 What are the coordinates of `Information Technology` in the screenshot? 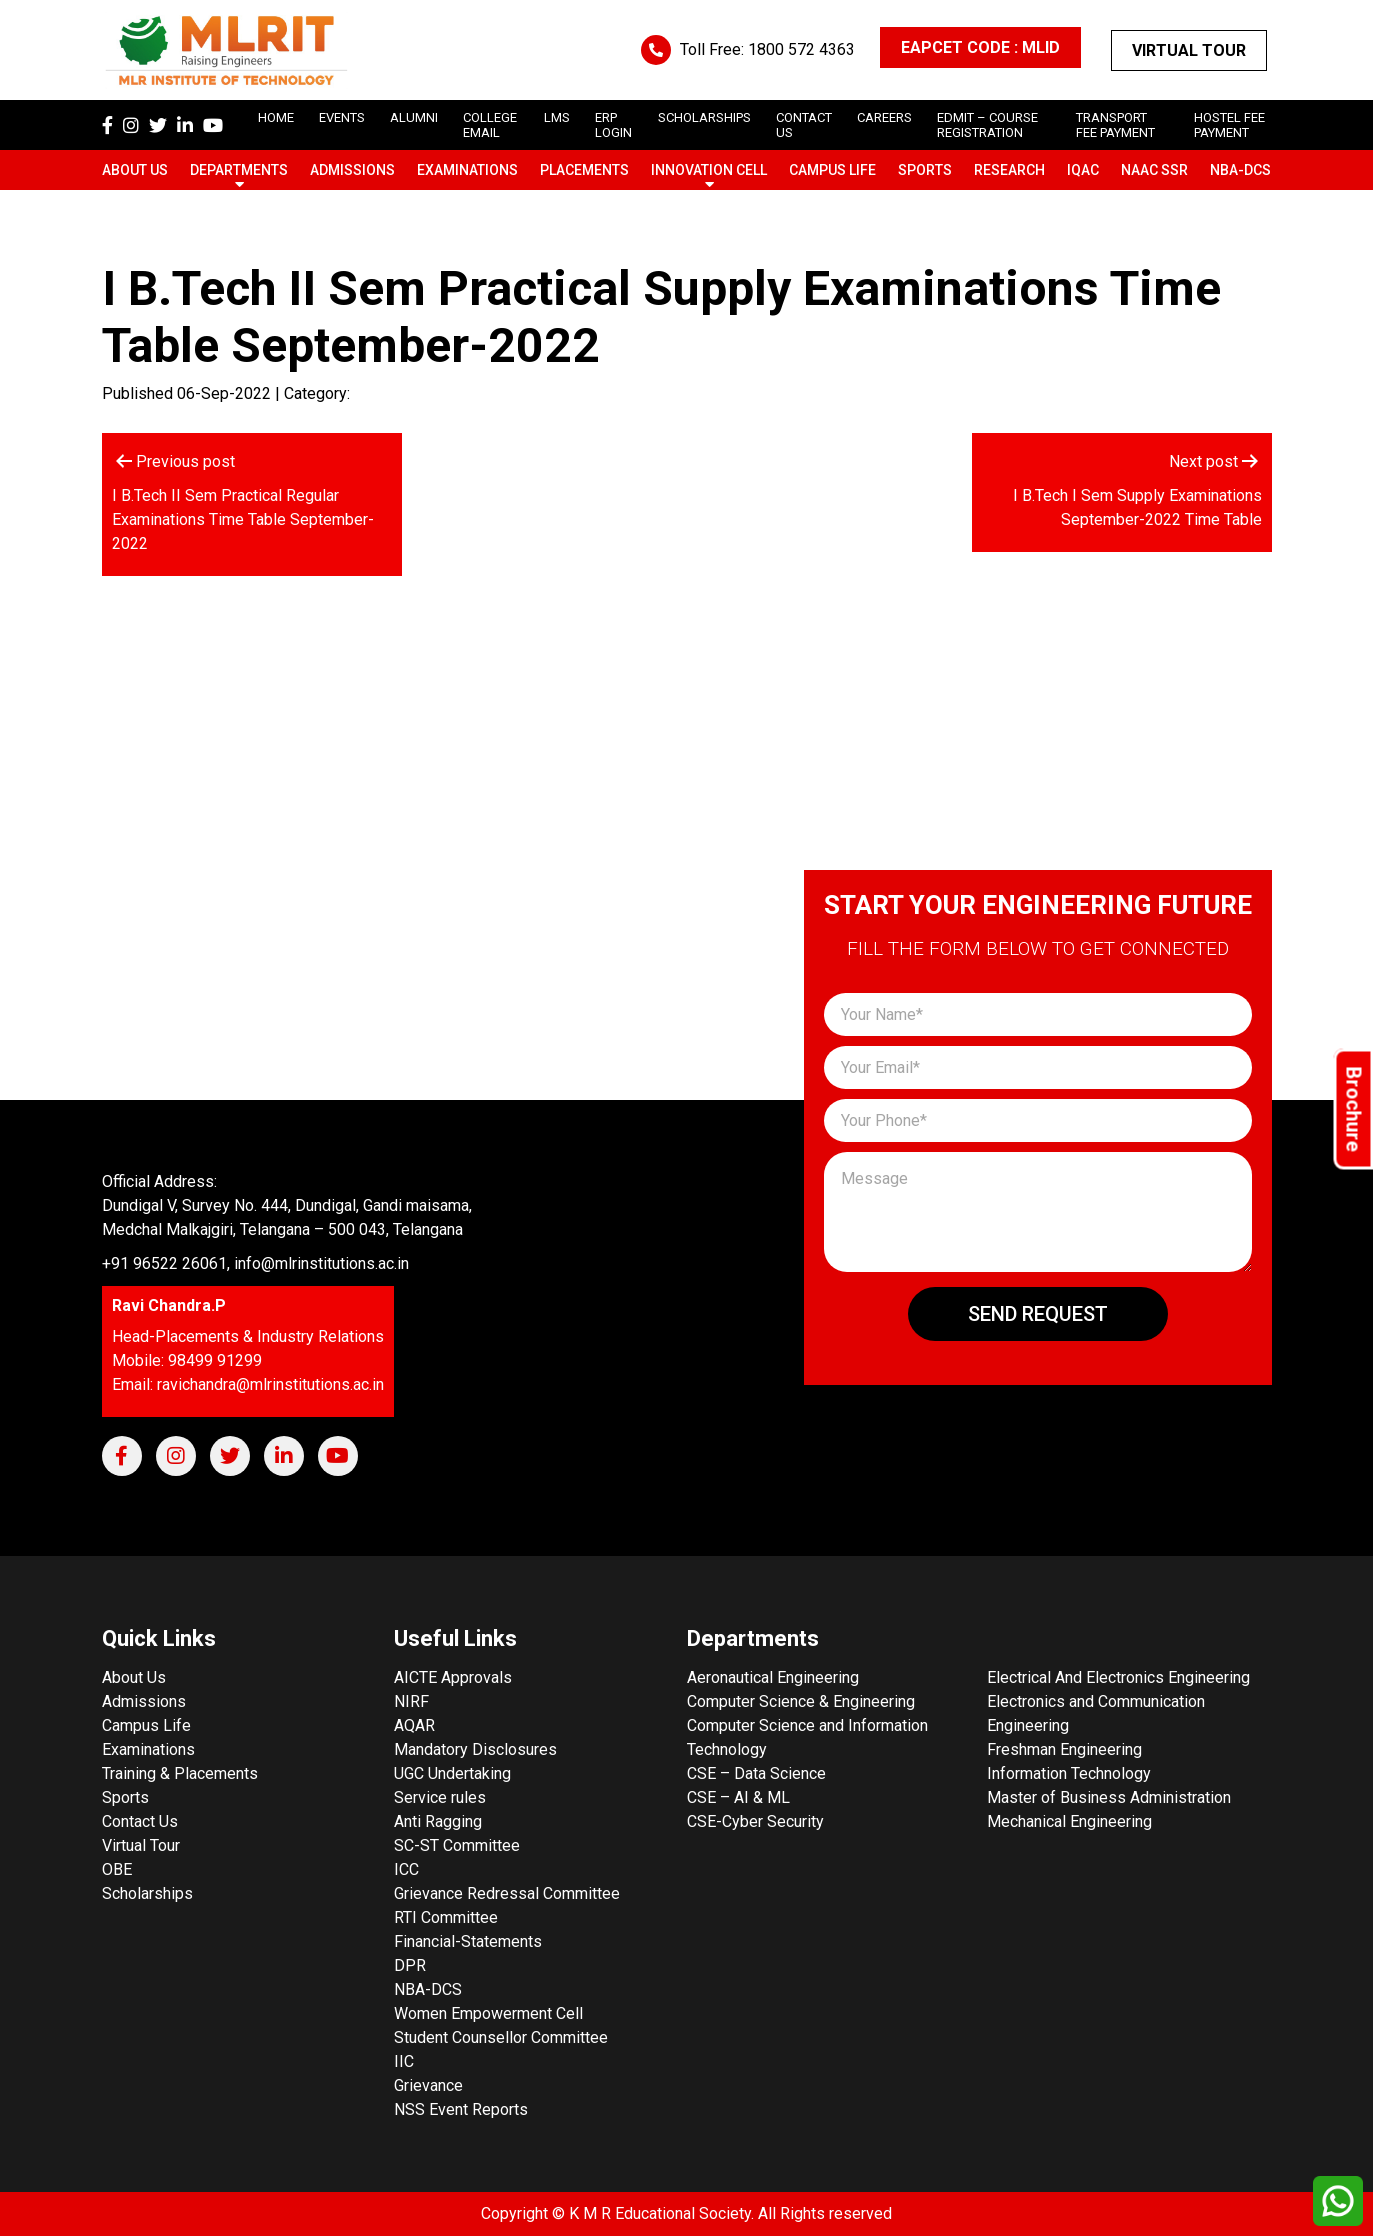 It's located at (1069, 1773).